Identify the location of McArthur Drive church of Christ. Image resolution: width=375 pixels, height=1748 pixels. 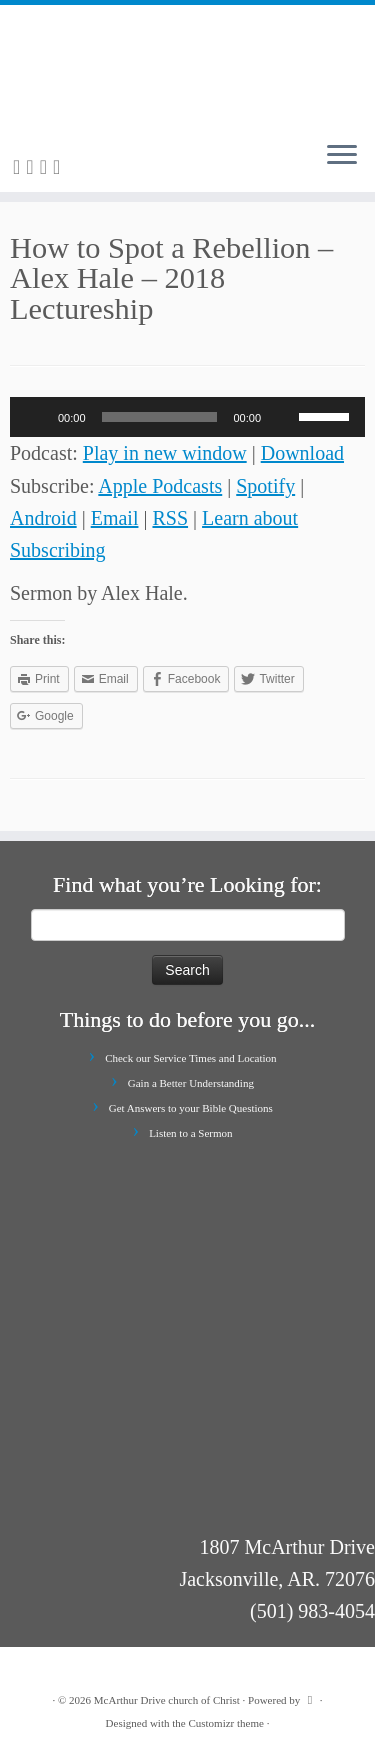
(167, 1700).